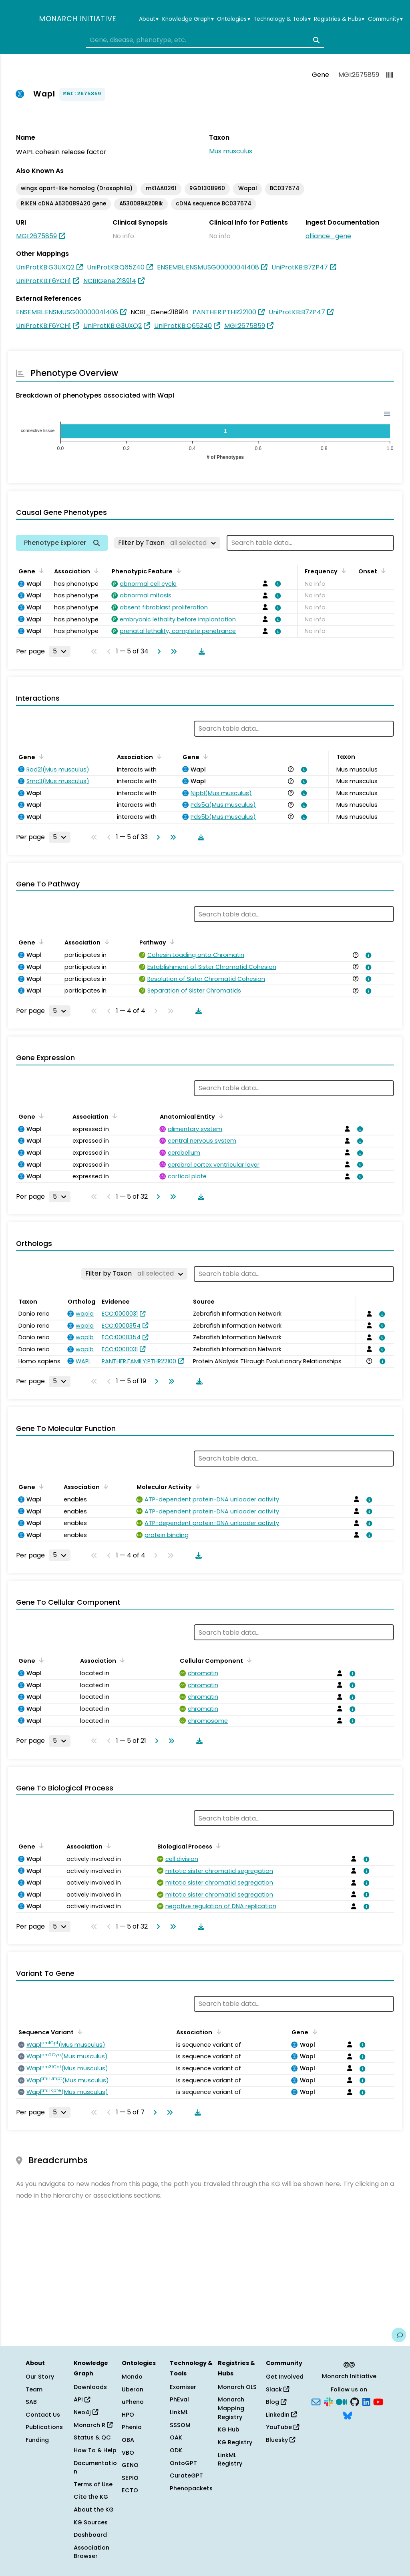  Describe the element at coordinates (128, 2453) in the screenshot. I see `VBO` at that location.